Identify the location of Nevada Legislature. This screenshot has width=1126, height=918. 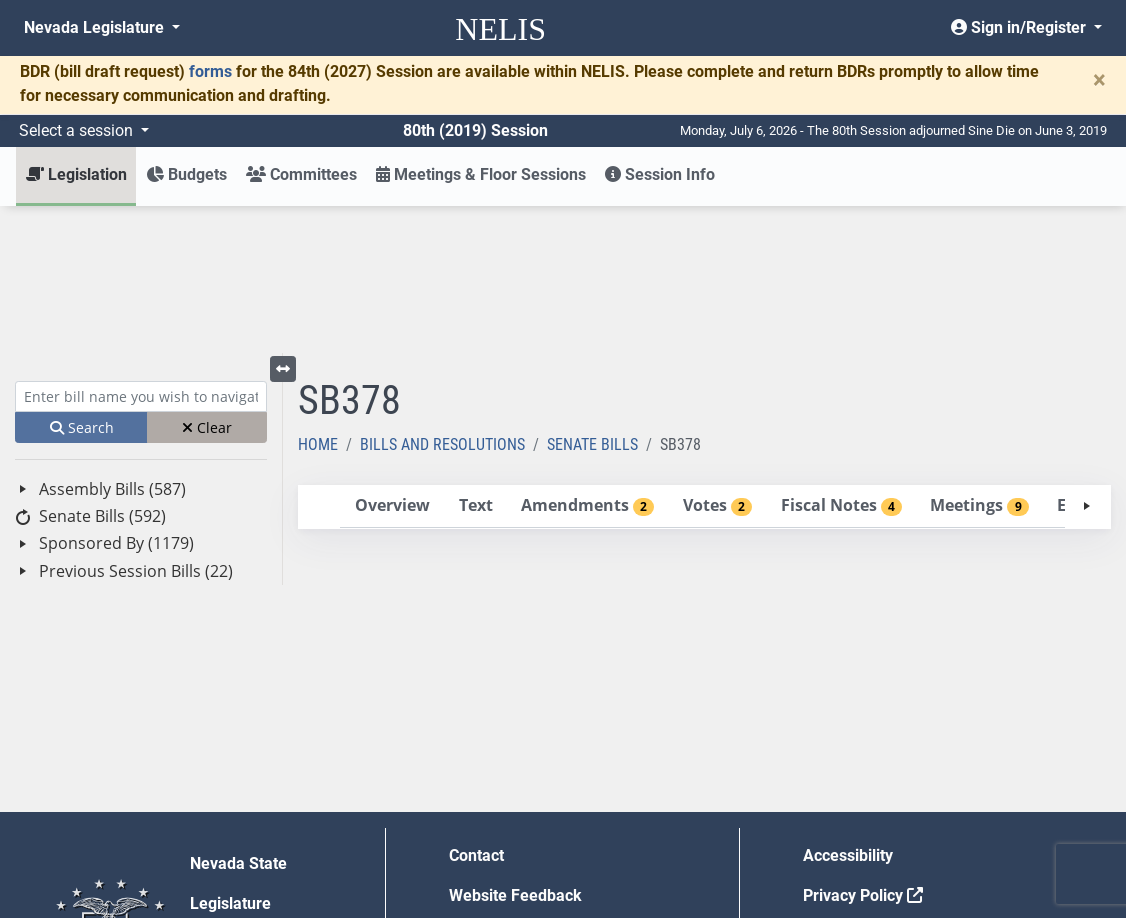
(96, 27).